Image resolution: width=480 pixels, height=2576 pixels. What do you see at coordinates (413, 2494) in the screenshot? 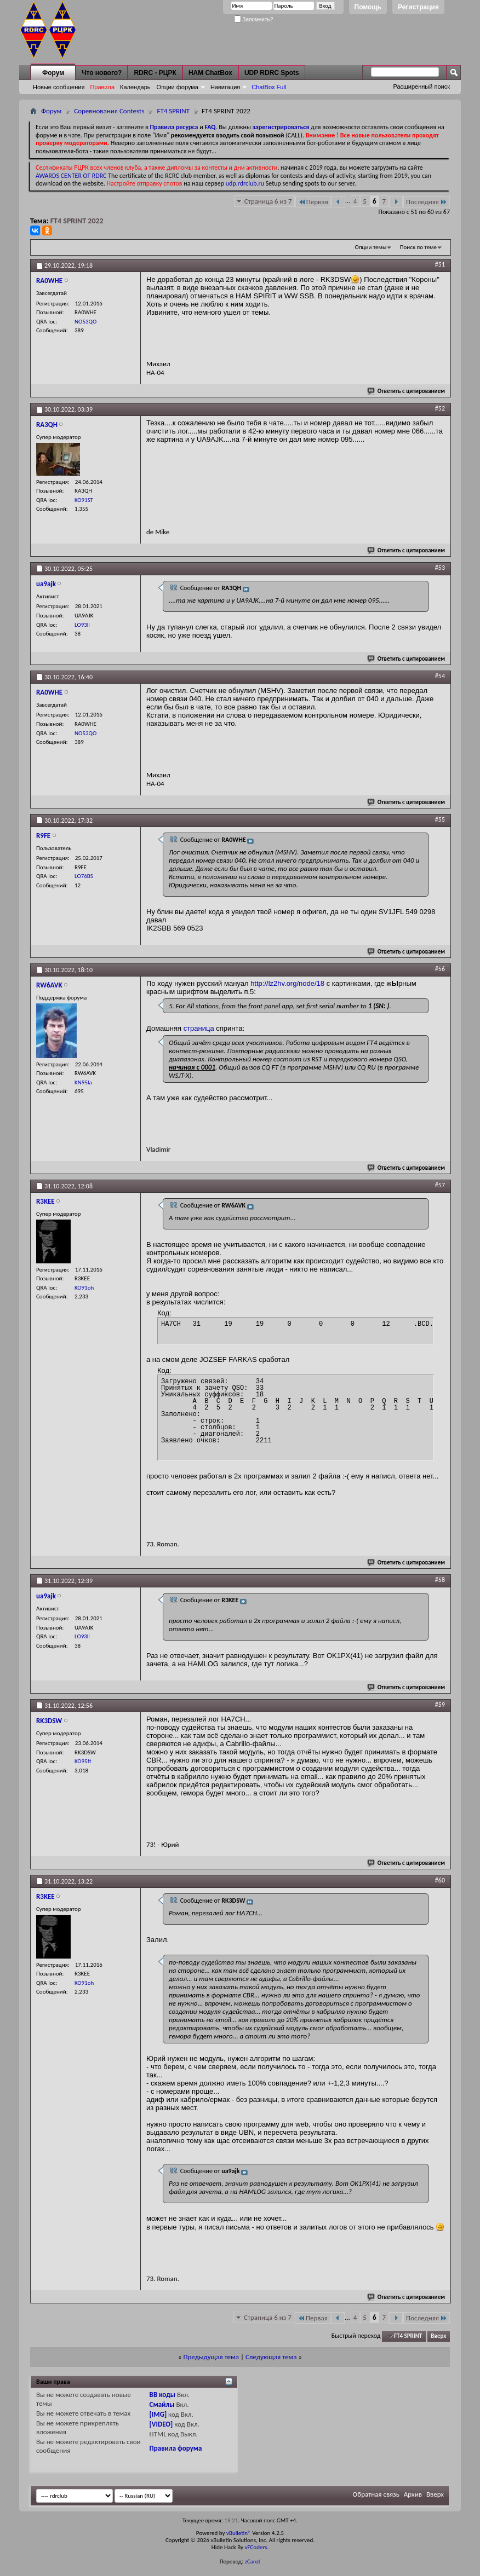
I see `Архив` at bounding box center [413, 2494].